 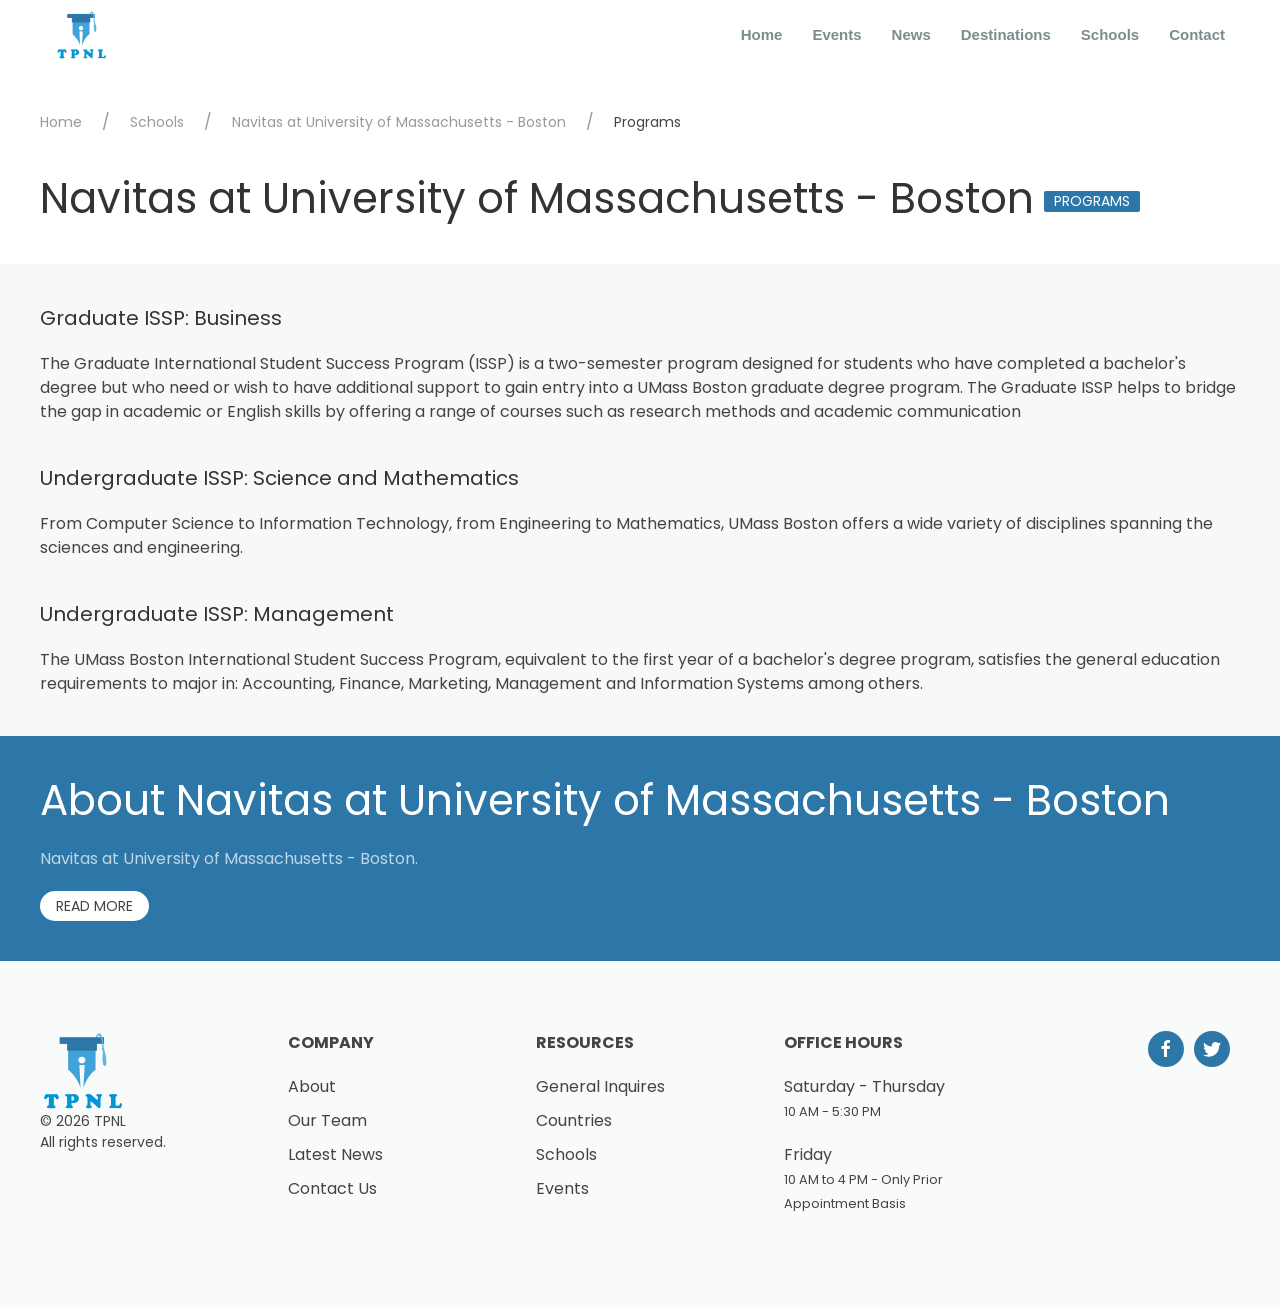 I want to click on Contact, so click(x=1197, y=34).